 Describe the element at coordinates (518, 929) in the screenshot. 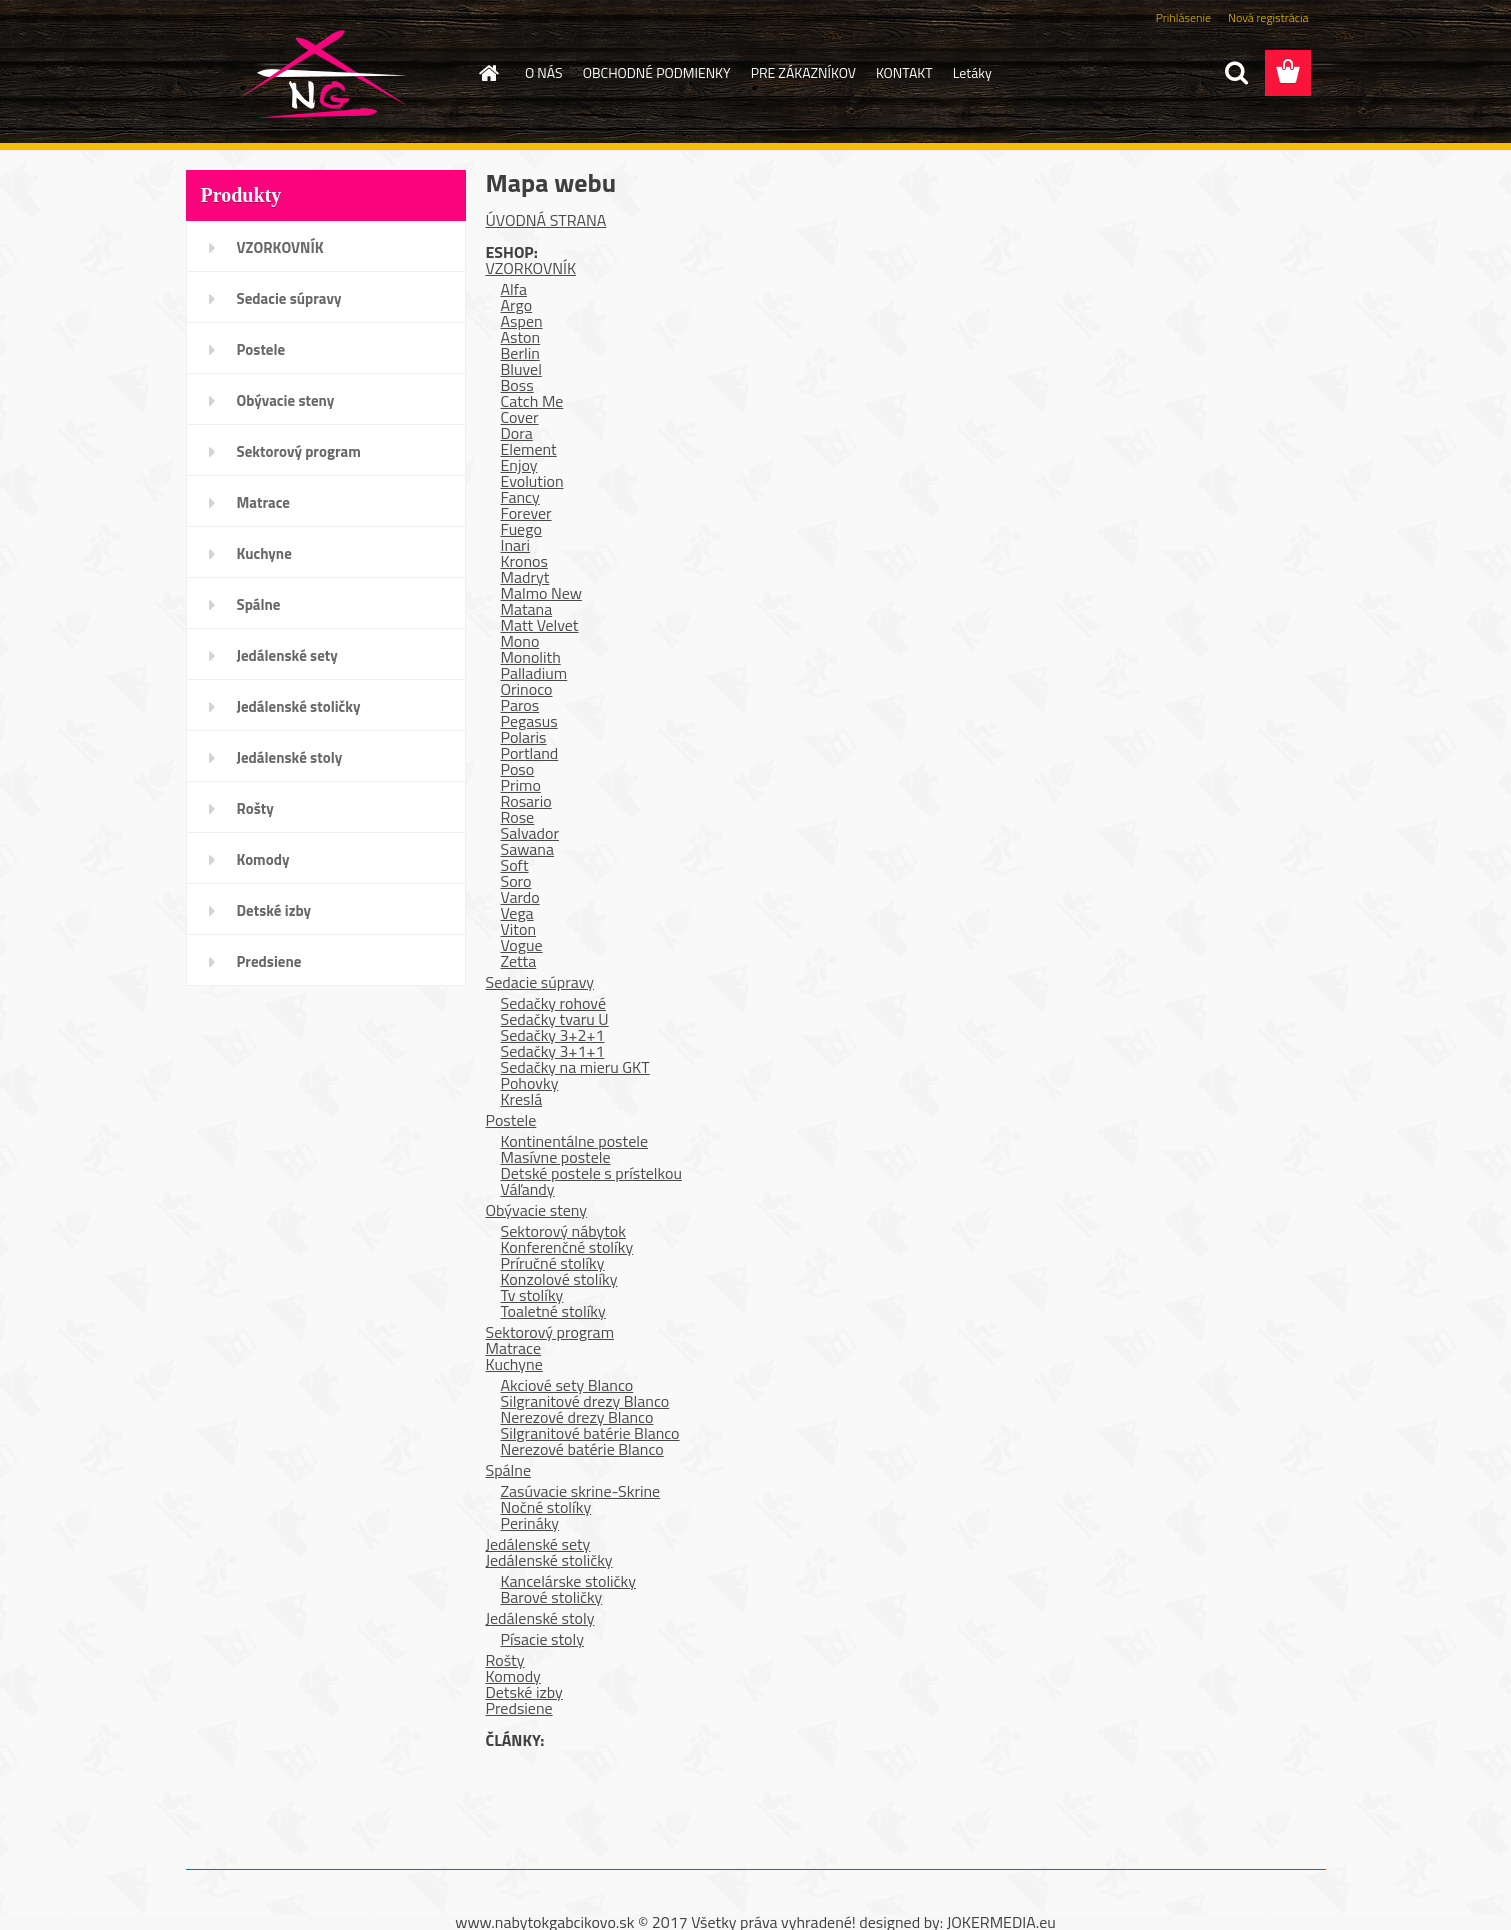

I see `Viton` at that location.